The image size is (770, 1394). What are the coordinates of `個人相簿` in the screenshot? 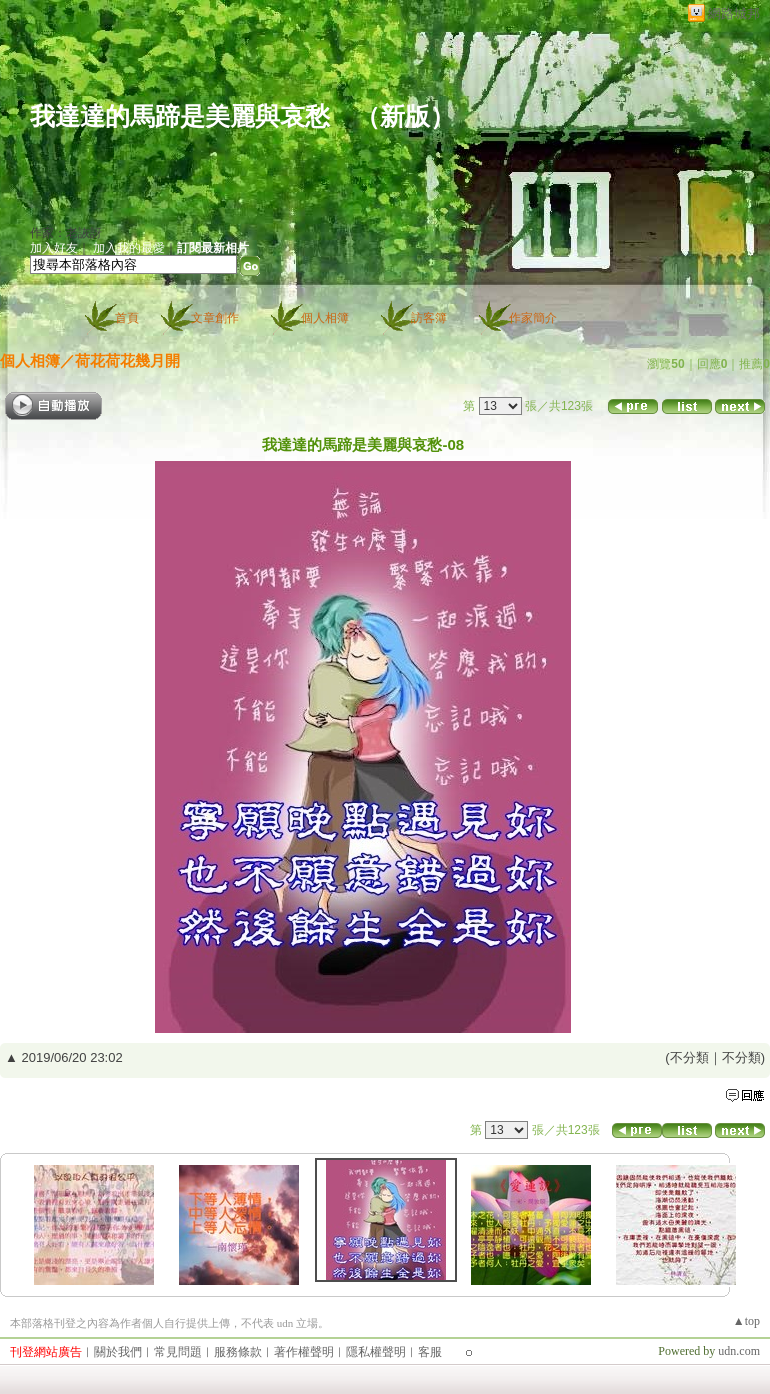 It's located at (325, 318).